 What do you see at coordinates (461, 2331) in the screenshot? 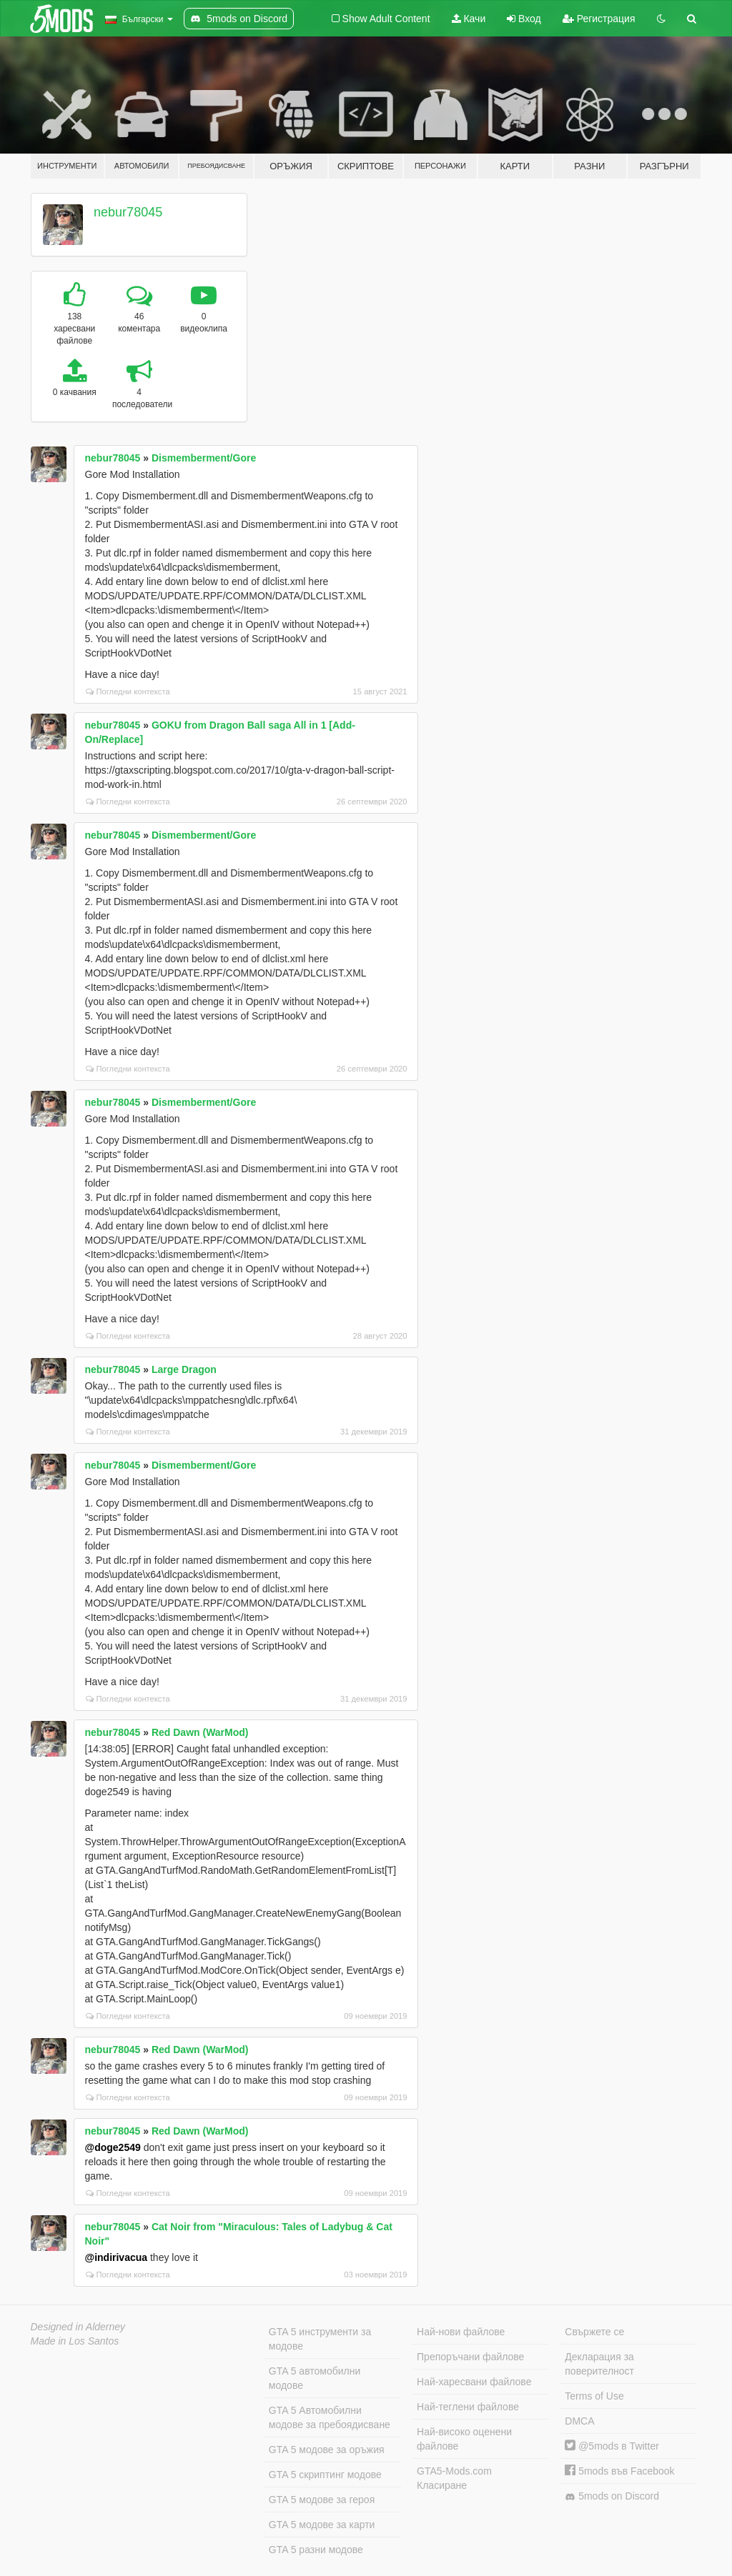
I see `Най-нови файлове` at bounding box center [461, 2331].